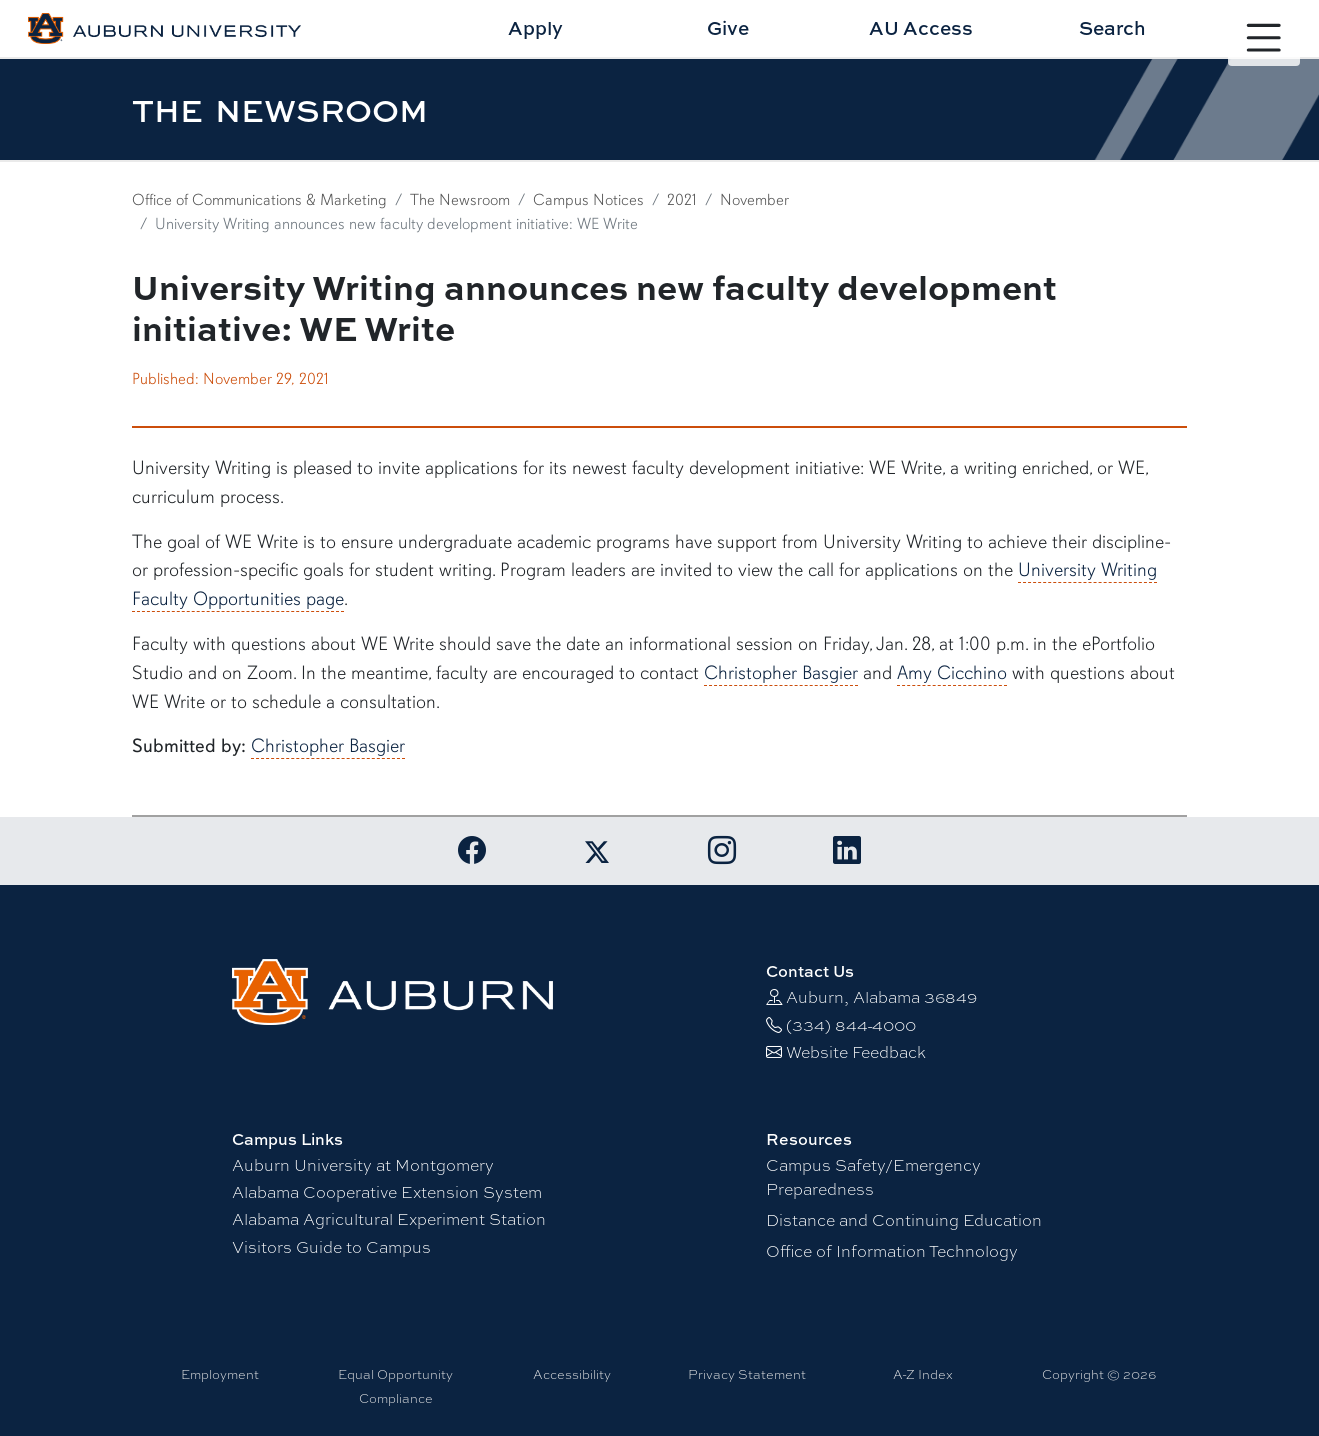 The height and width of the screenshot is (1436, 1319). What do you see at coordinates (535, 27) in the screenshot?
I see `Apply` at bounding box center [535, 27].